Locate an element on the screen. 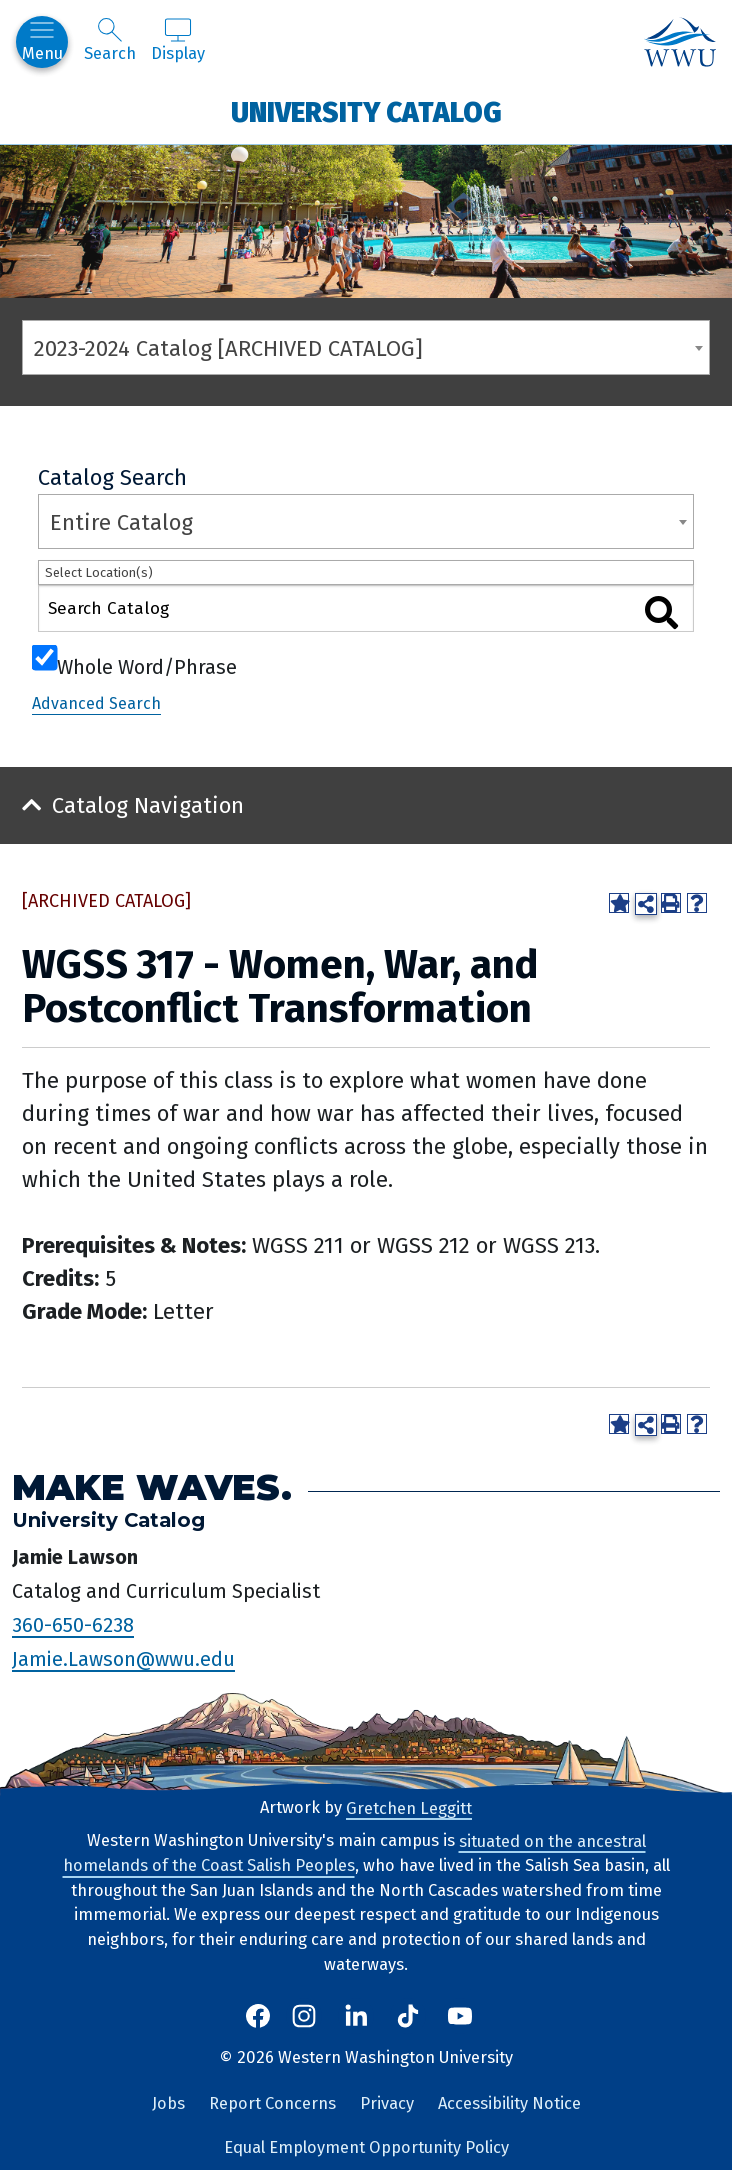 The height and width of the screenshot is (2170, 732). Whole Word/Phrase is located at coordinates (147, 665).